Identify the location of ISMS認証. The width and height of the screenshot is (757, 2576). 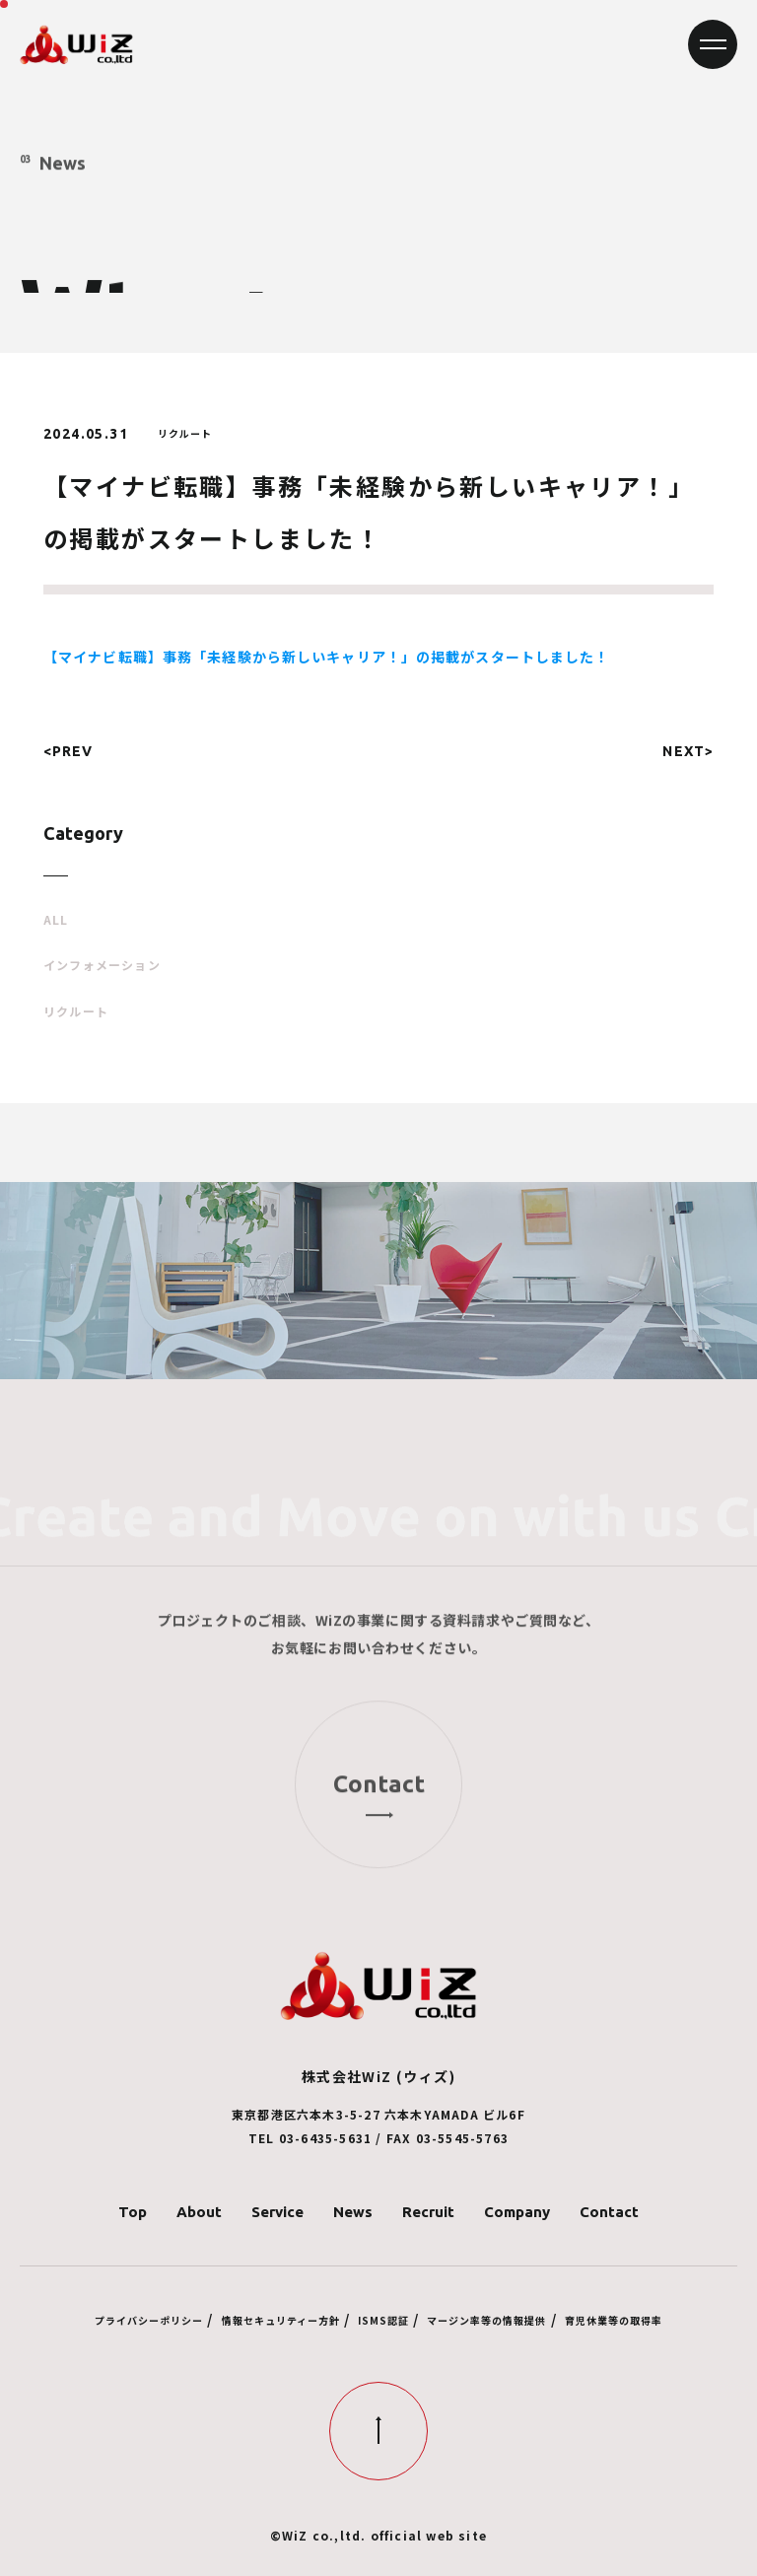
(383, 2320).